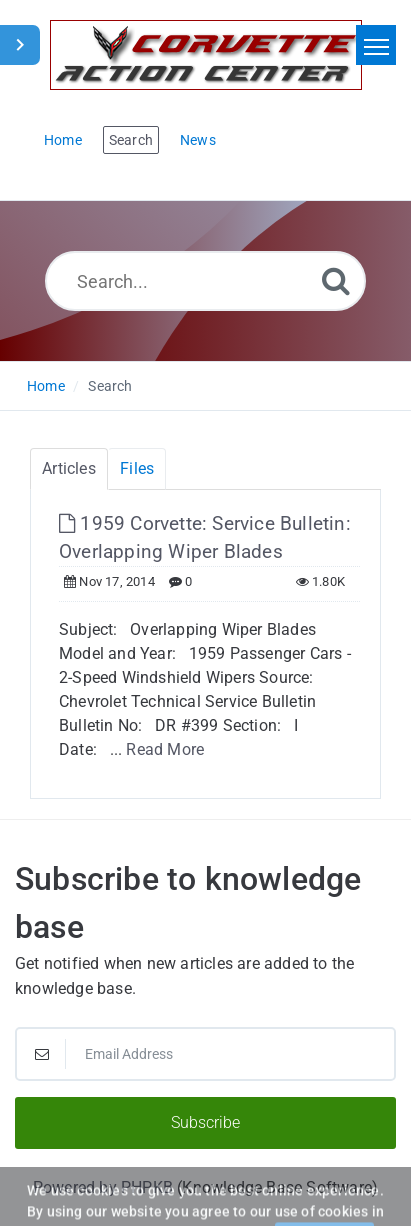 This screenshot has width=411, height=1226. What do you see at coordinates (205, 1122) in the screenshot?
I see `Subscribe` at bounding box center [205, 1122].